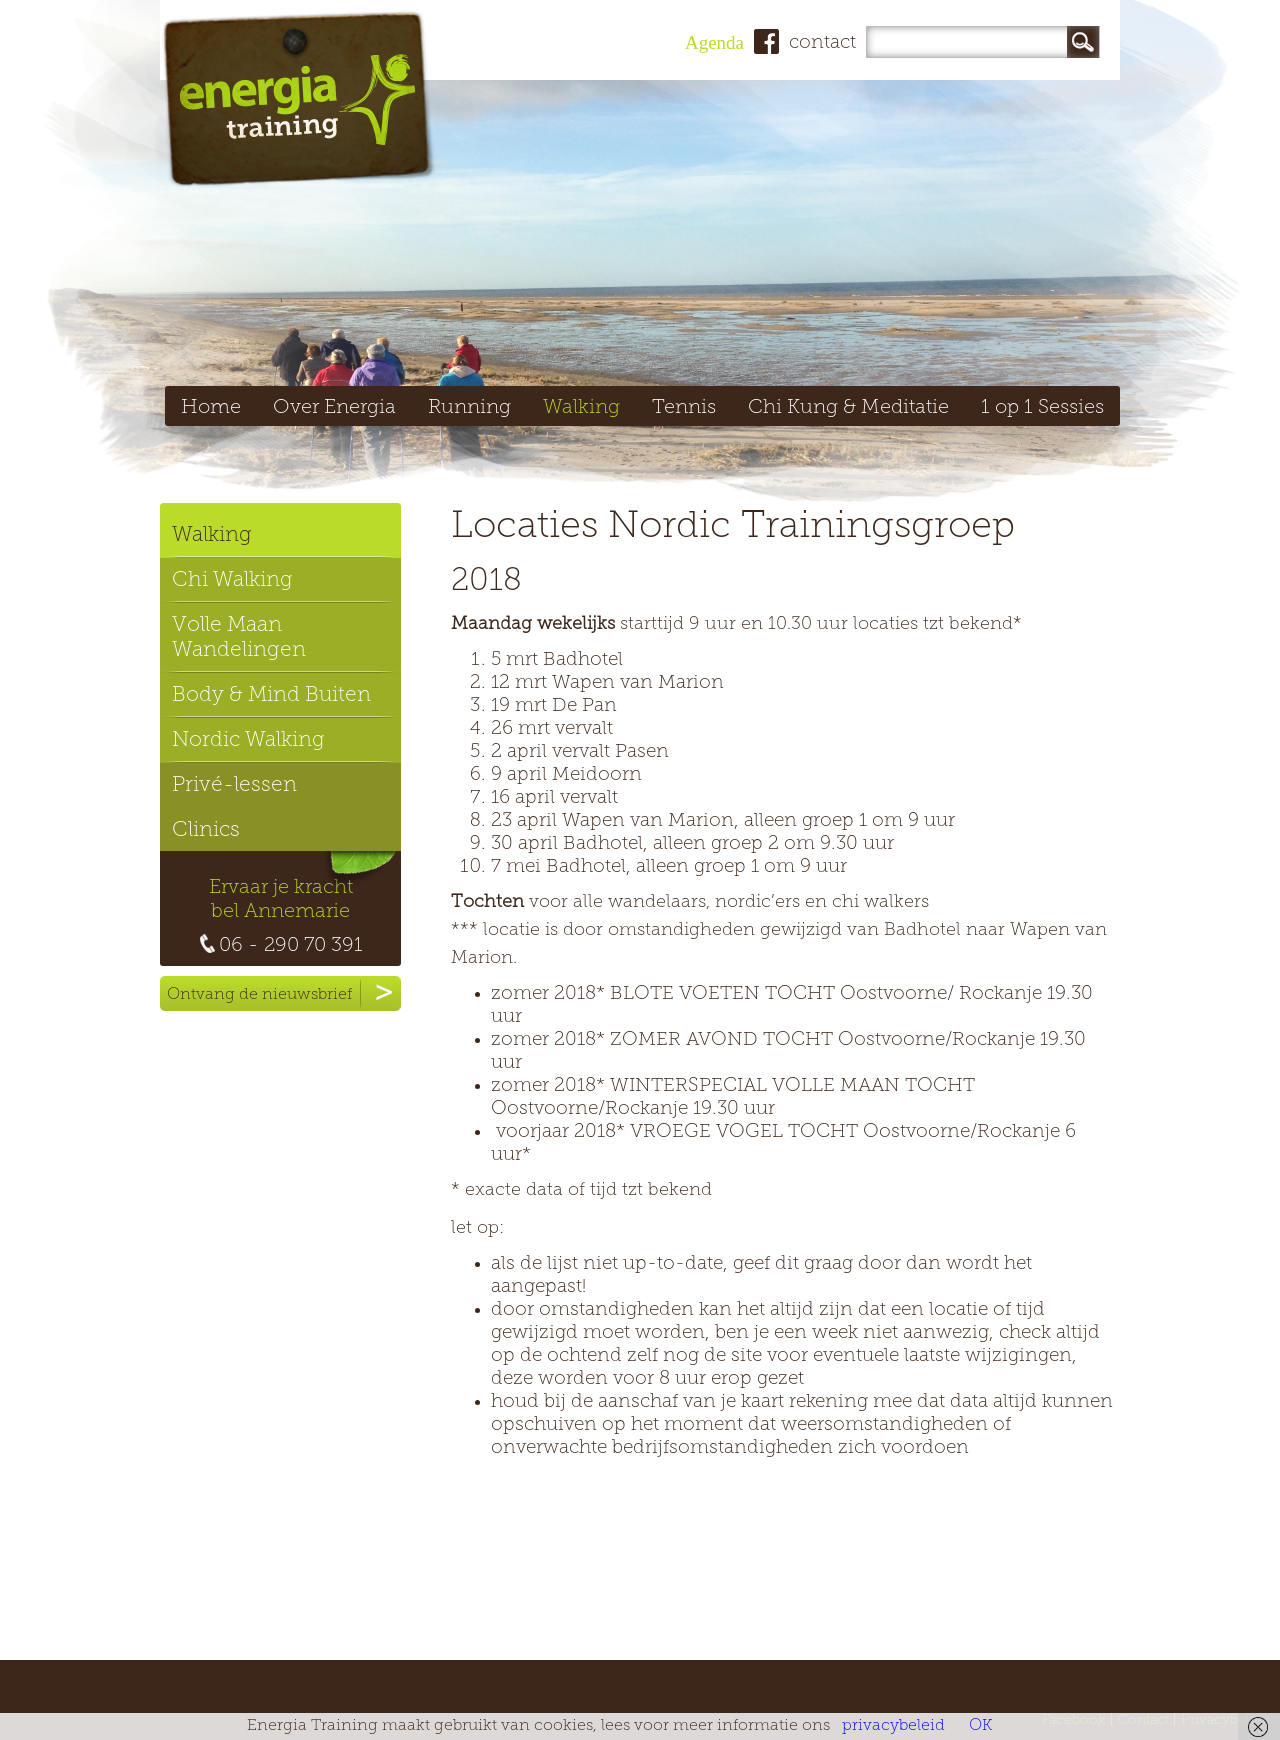 This screenshot has height=1740, width=1280. I want to click on Volle Maan Wandelingen, so click(239, 638).